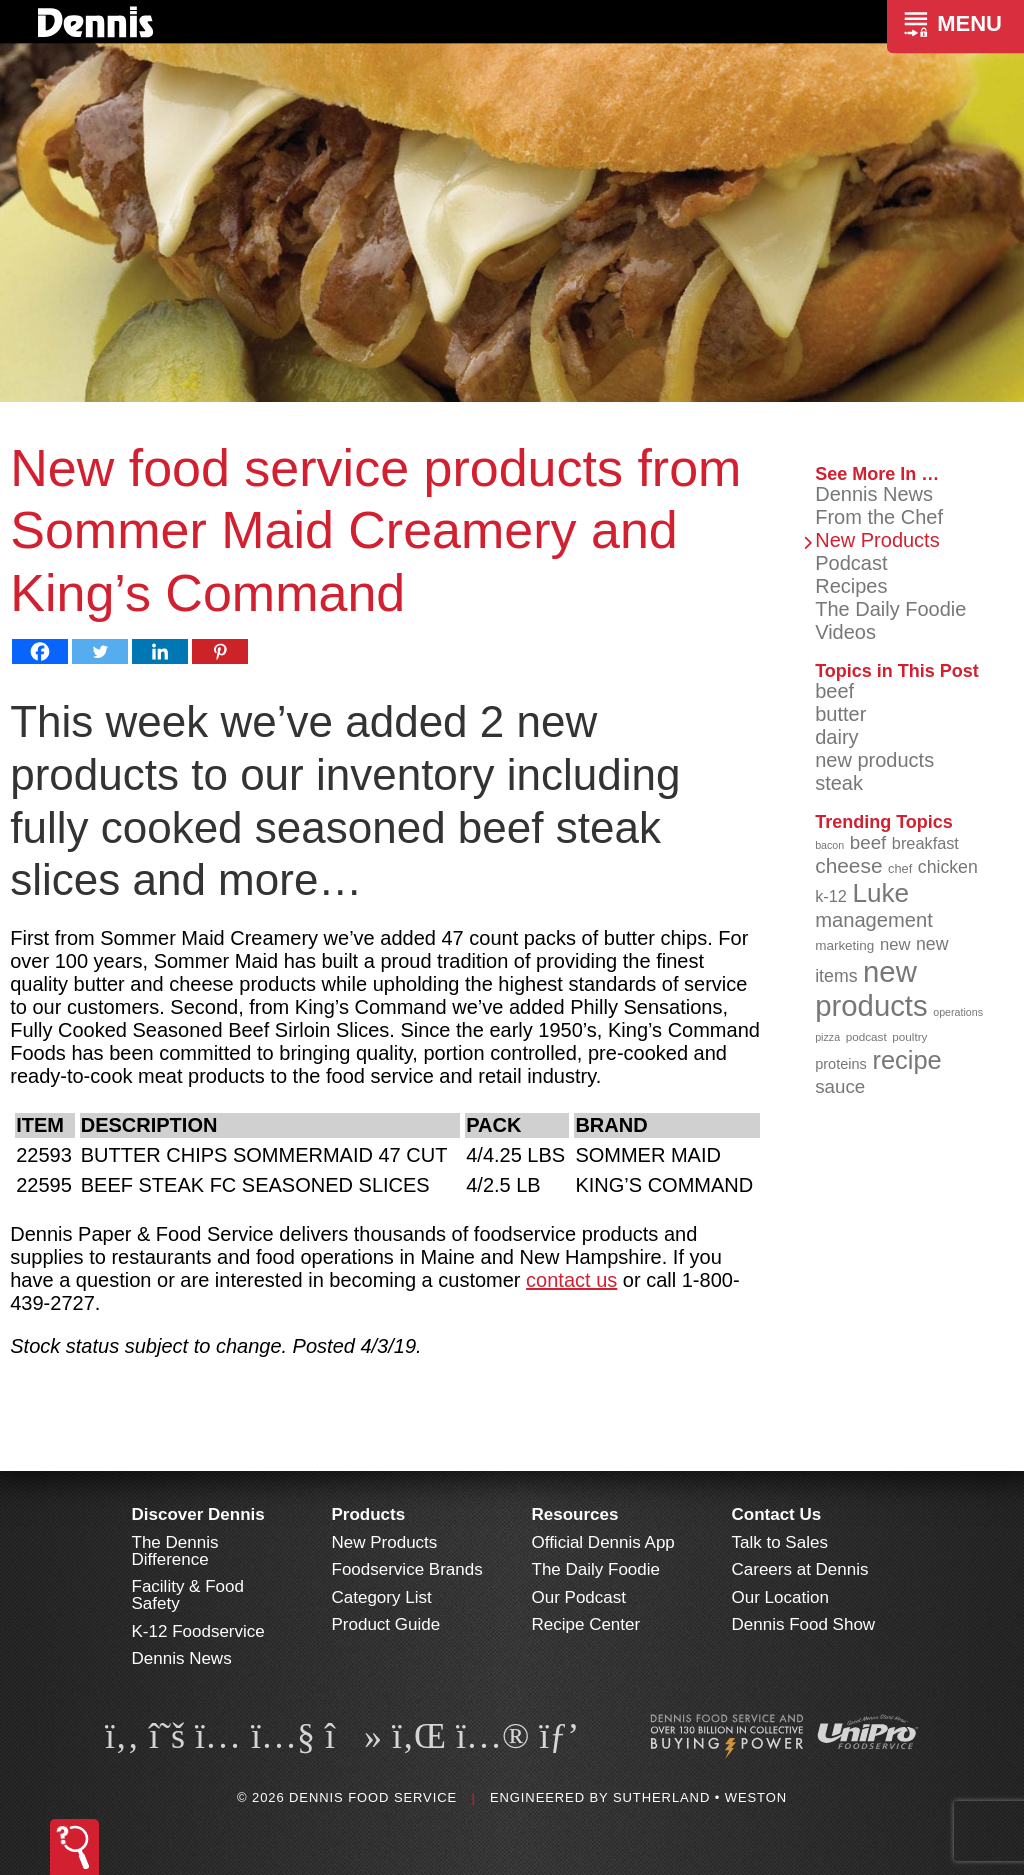 This screenshot has height=1875, width=1024. I want to click on podcast [podcast (82 items)], so click(866, 1036).